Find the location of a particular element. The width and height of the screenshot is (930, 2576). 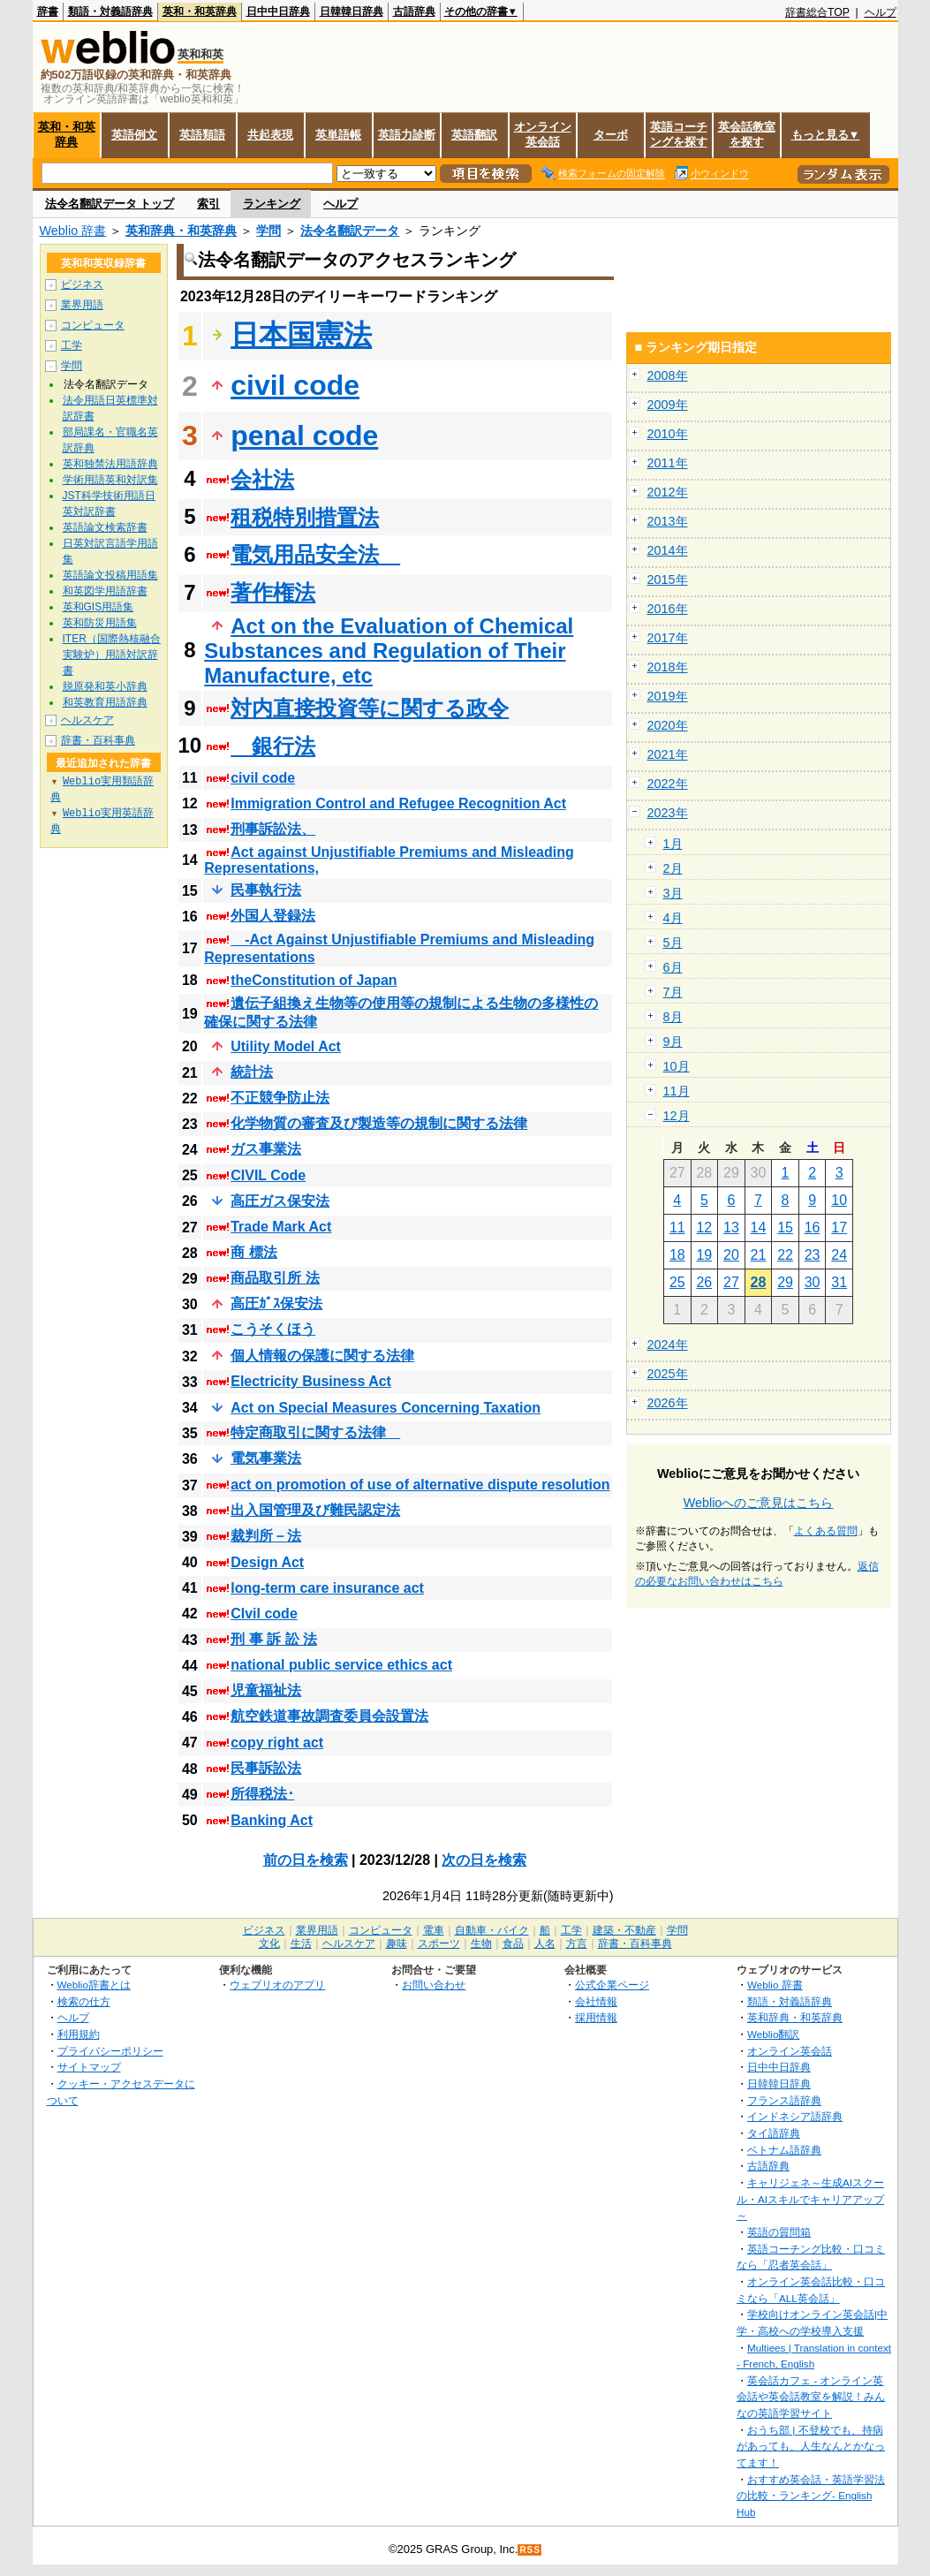

2010年 is located at coordinates (667, 434).